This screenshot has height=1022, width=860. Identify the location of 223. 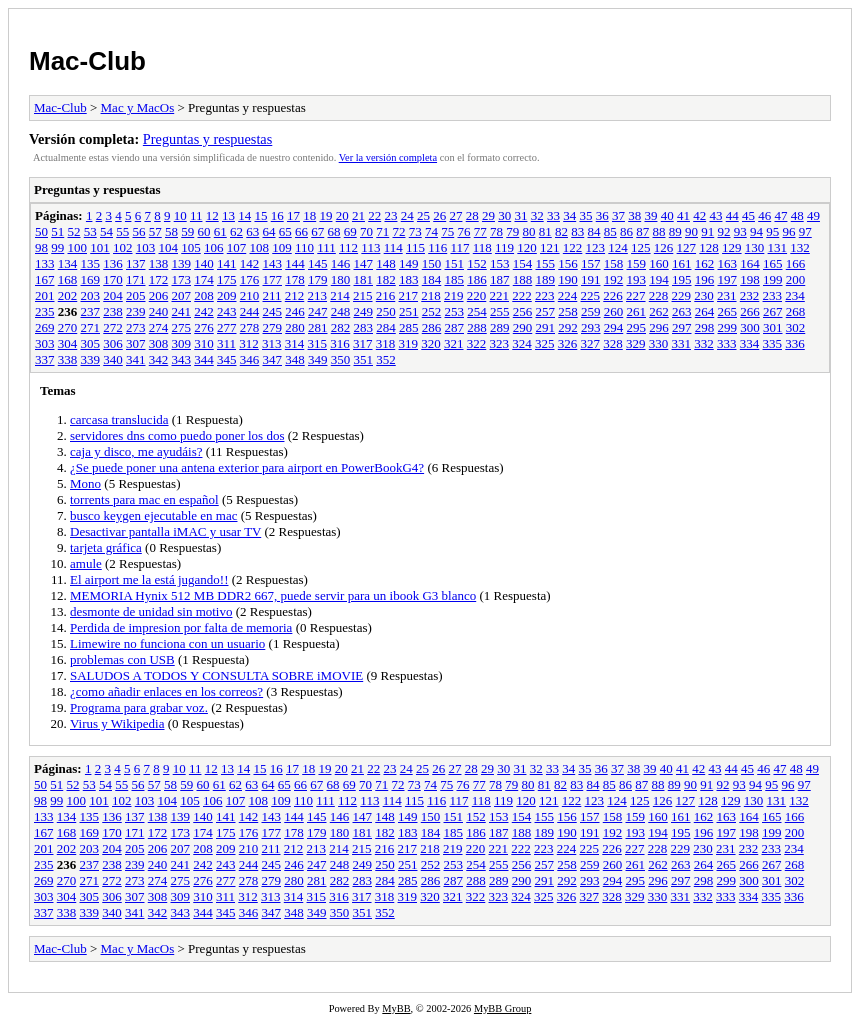
(545, 295).